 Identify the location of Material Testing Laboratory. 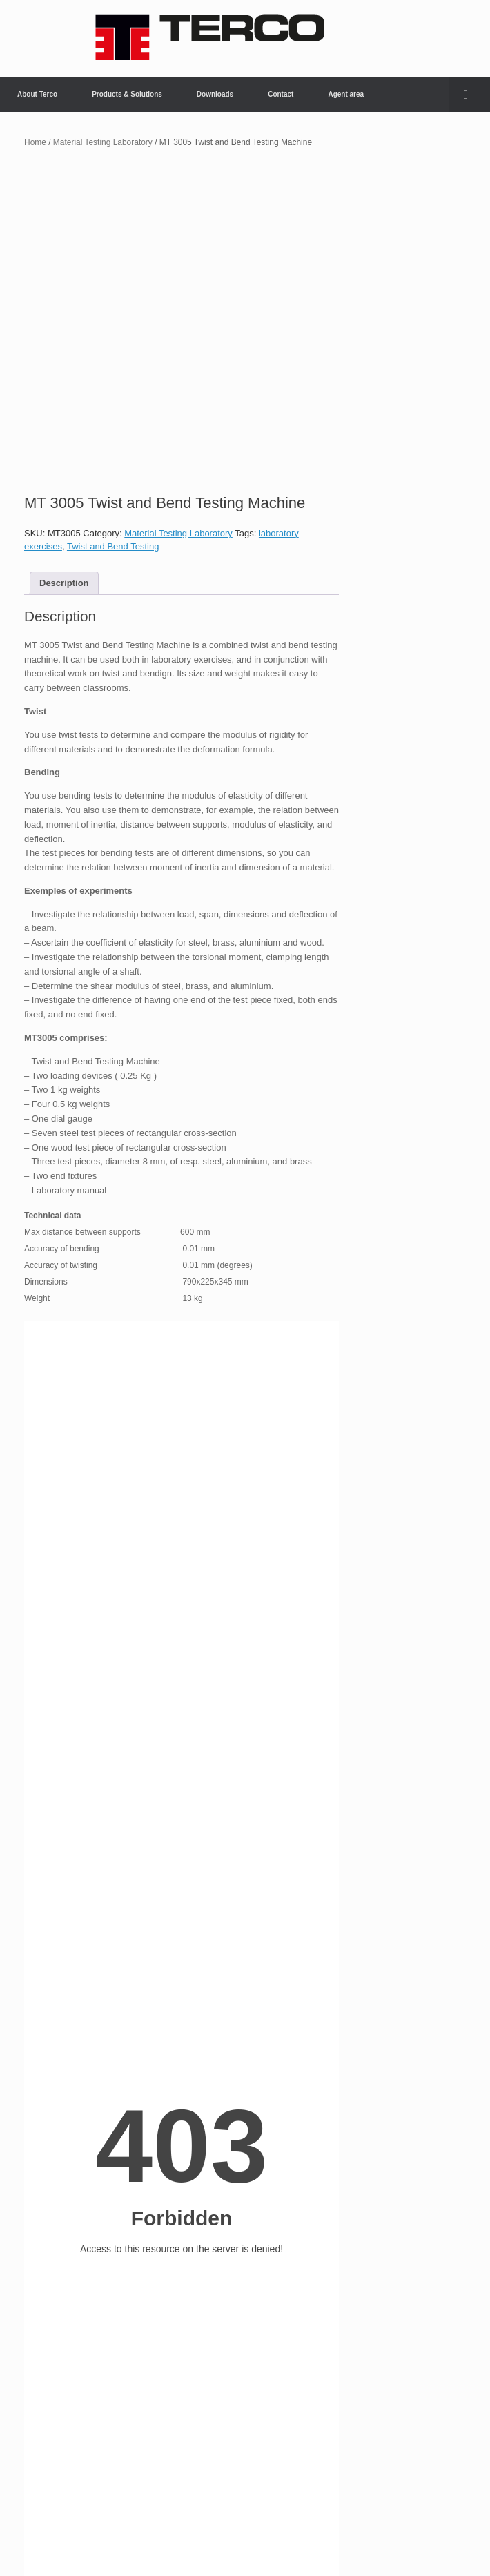
(103, 142).